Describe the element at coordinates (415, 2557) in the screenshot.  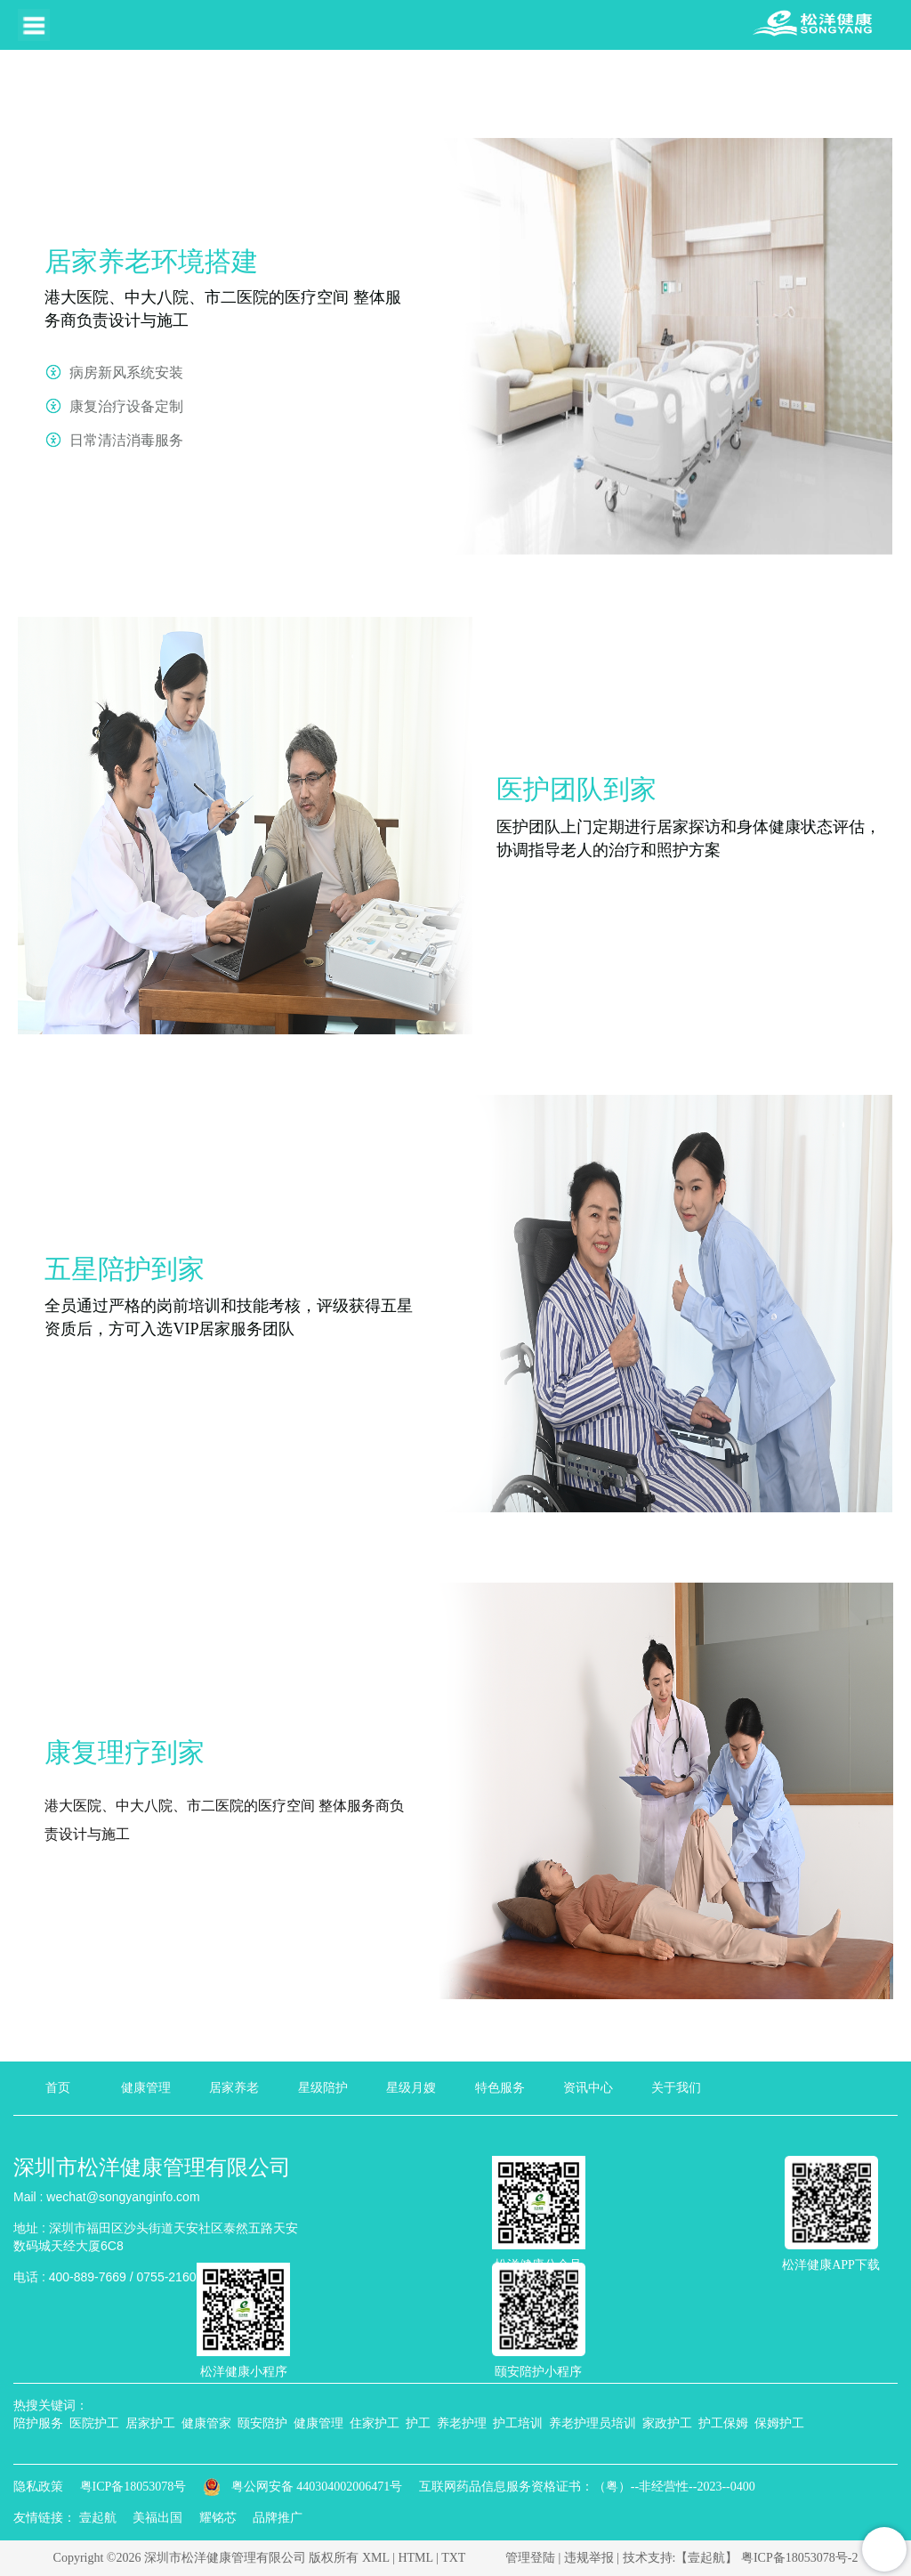
I see `HTML` at that location.